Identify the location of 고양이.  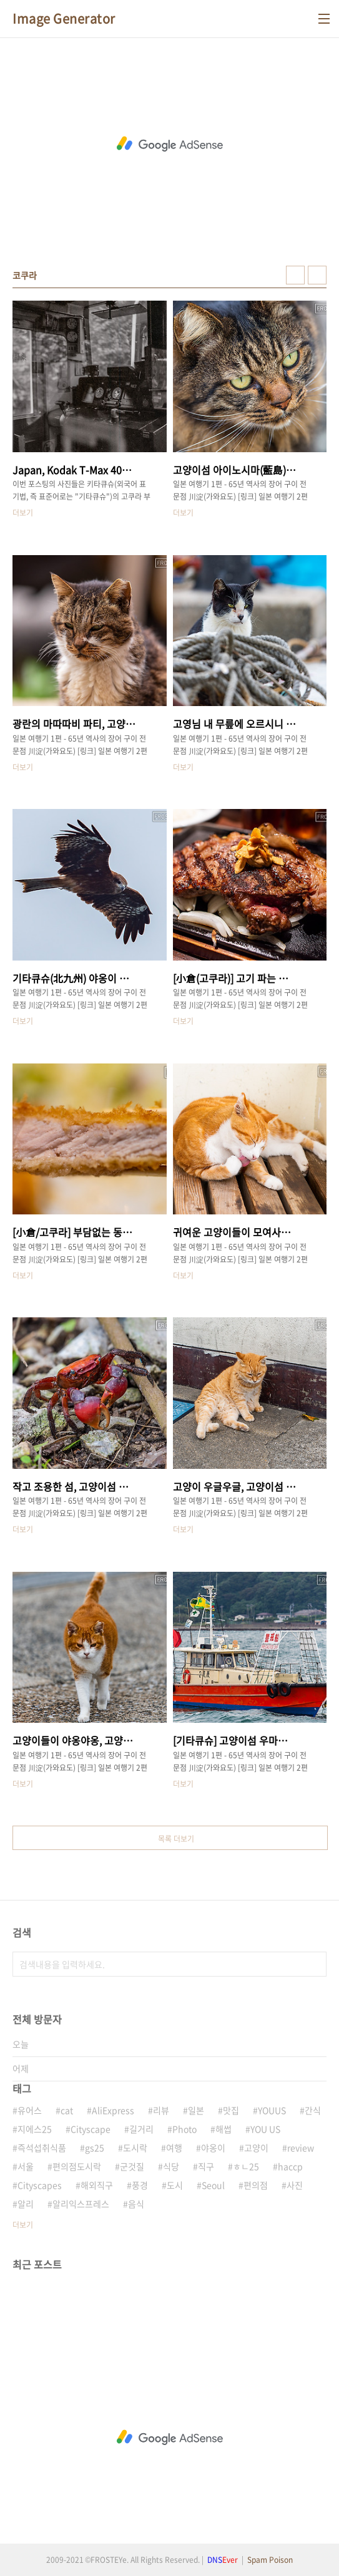
(256, 2147).